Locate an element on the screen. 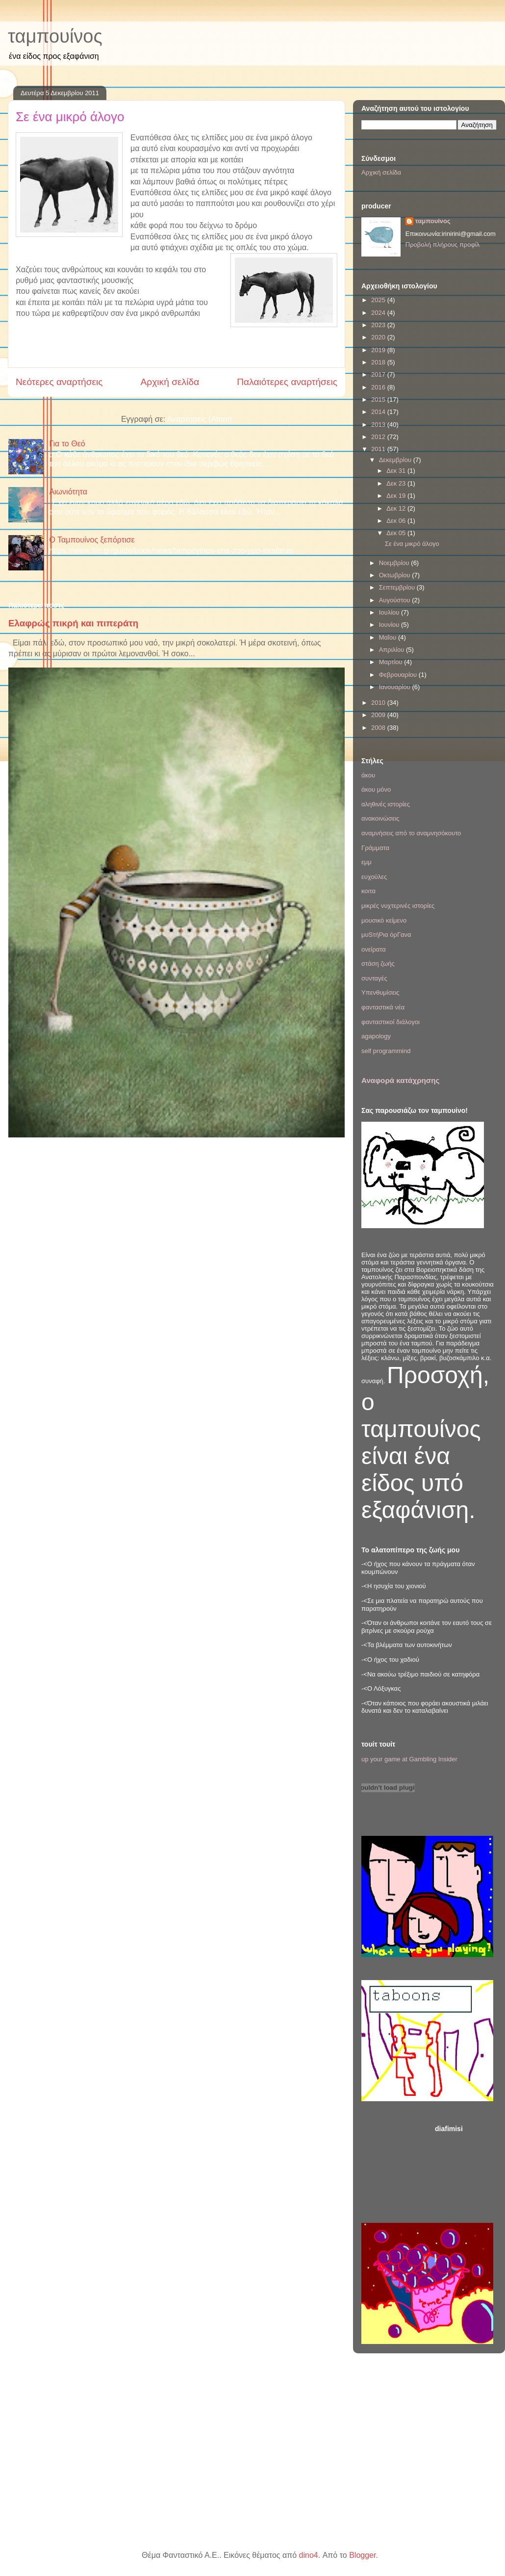 This screenshot has width=505, height=2576. ευχούλες is located at coordinates (374, 876).